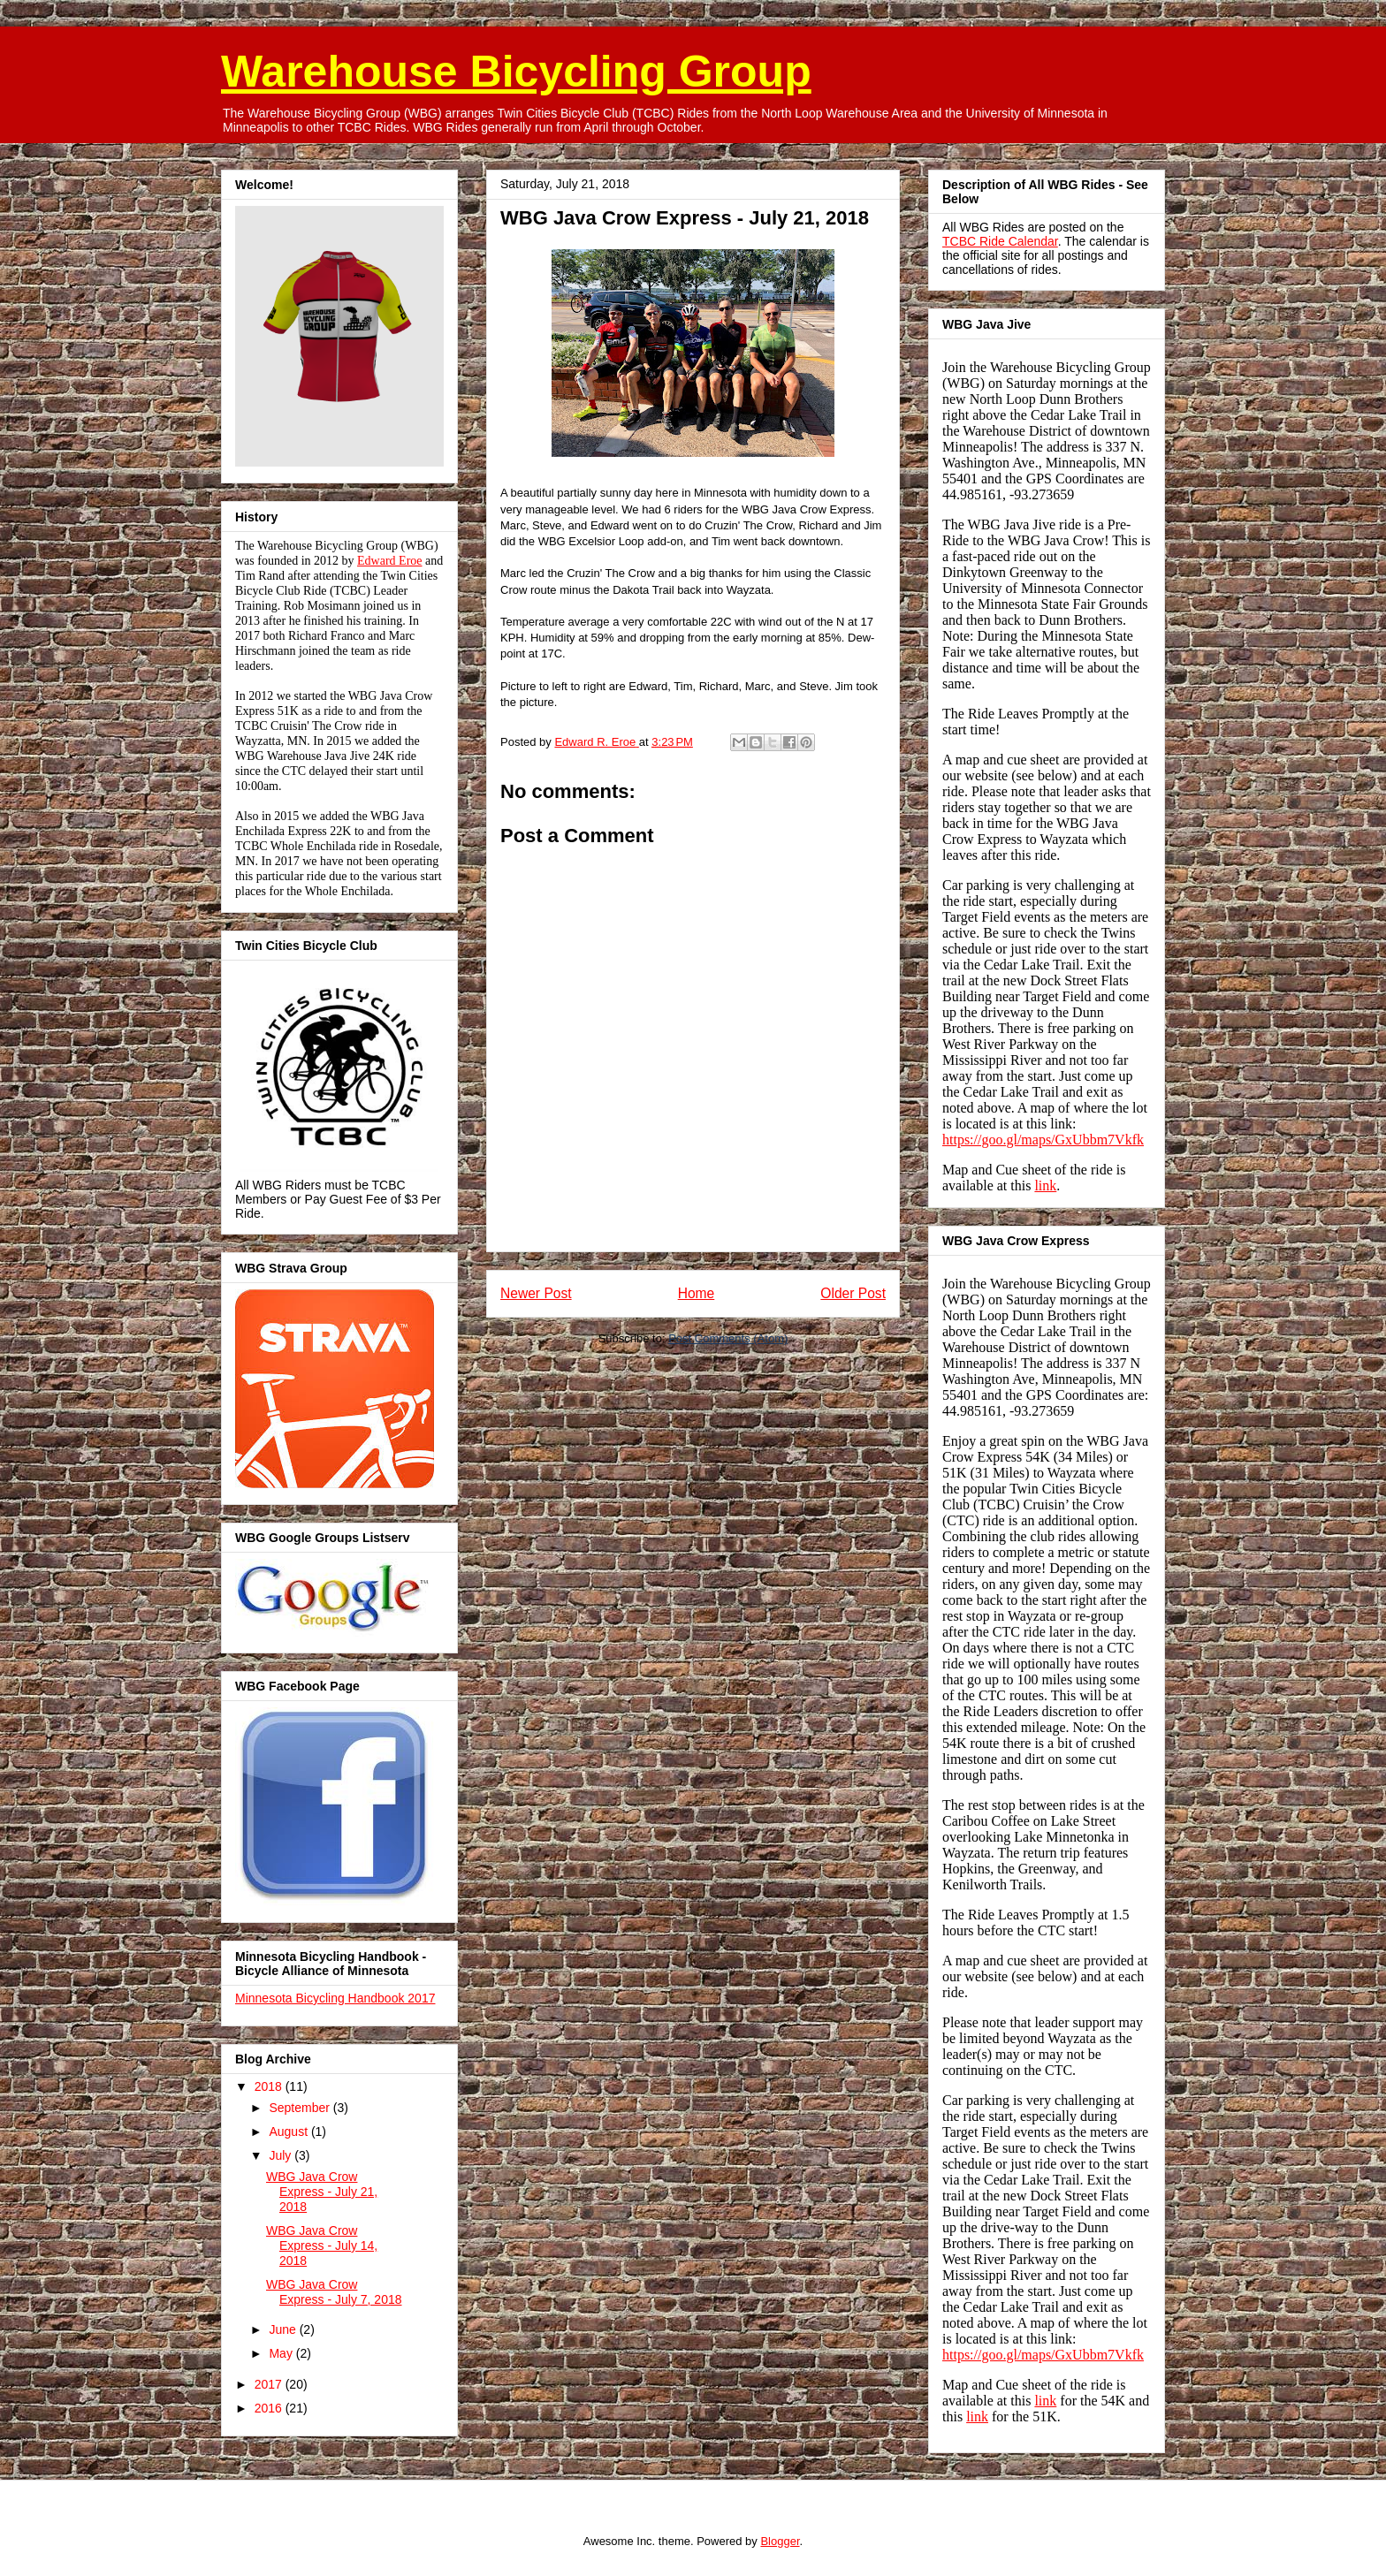 Image resolution: width=1386 pixels, height=2576 pixels. I want to click on August, so click(289, 2131).